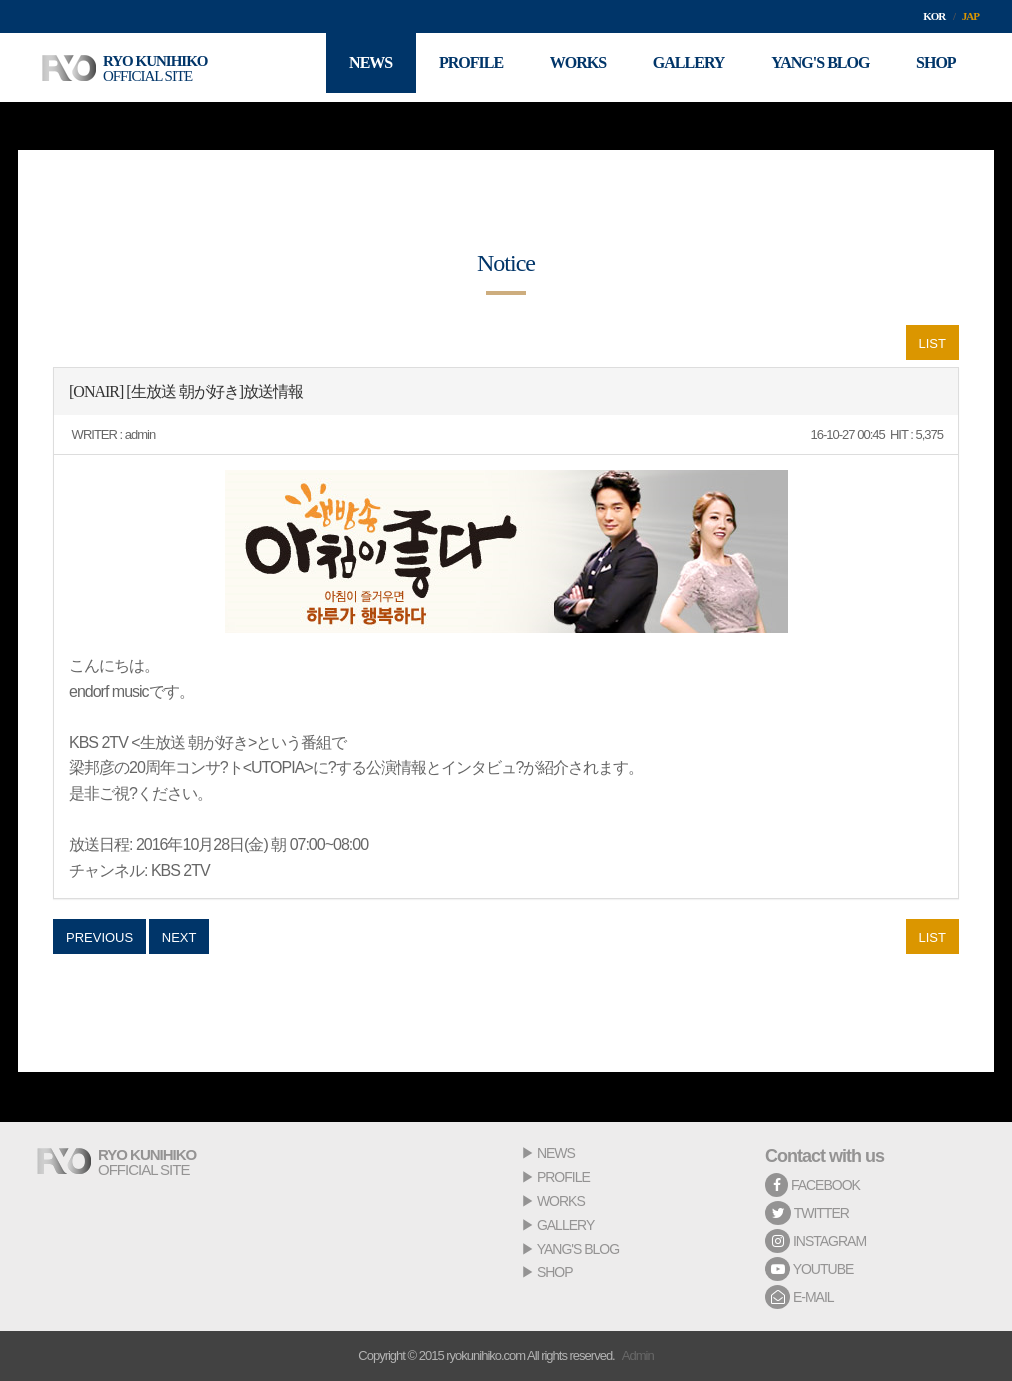  Describe the element at coordinates (815, 1241) in the screenshot. I see `INSTAGRAM` at that location.